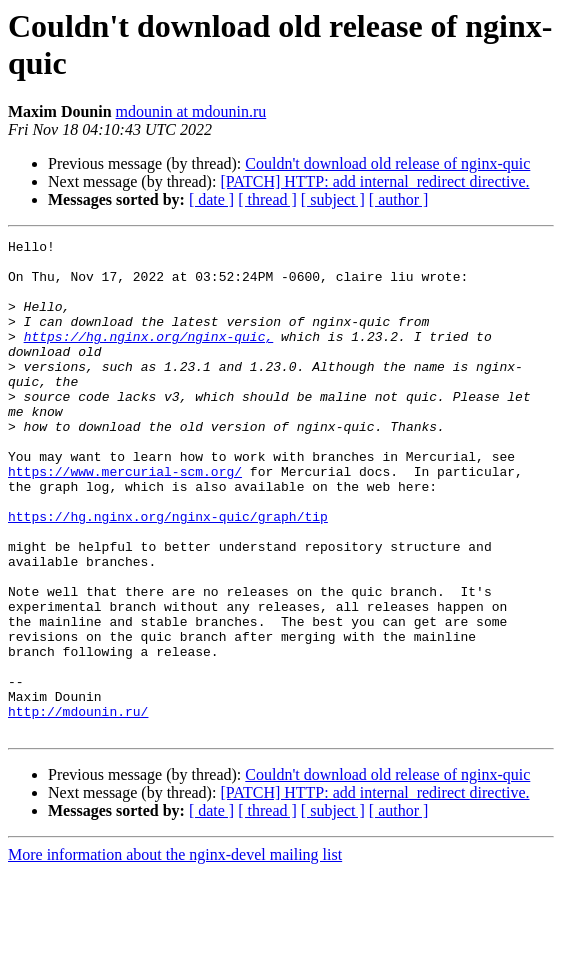 This screenshot has width=562, height=971. Describe the element at coordinates (374, 181) in the screenshot. I see `[PATCH] HTTP: add internal_redirect directive.` at that location.